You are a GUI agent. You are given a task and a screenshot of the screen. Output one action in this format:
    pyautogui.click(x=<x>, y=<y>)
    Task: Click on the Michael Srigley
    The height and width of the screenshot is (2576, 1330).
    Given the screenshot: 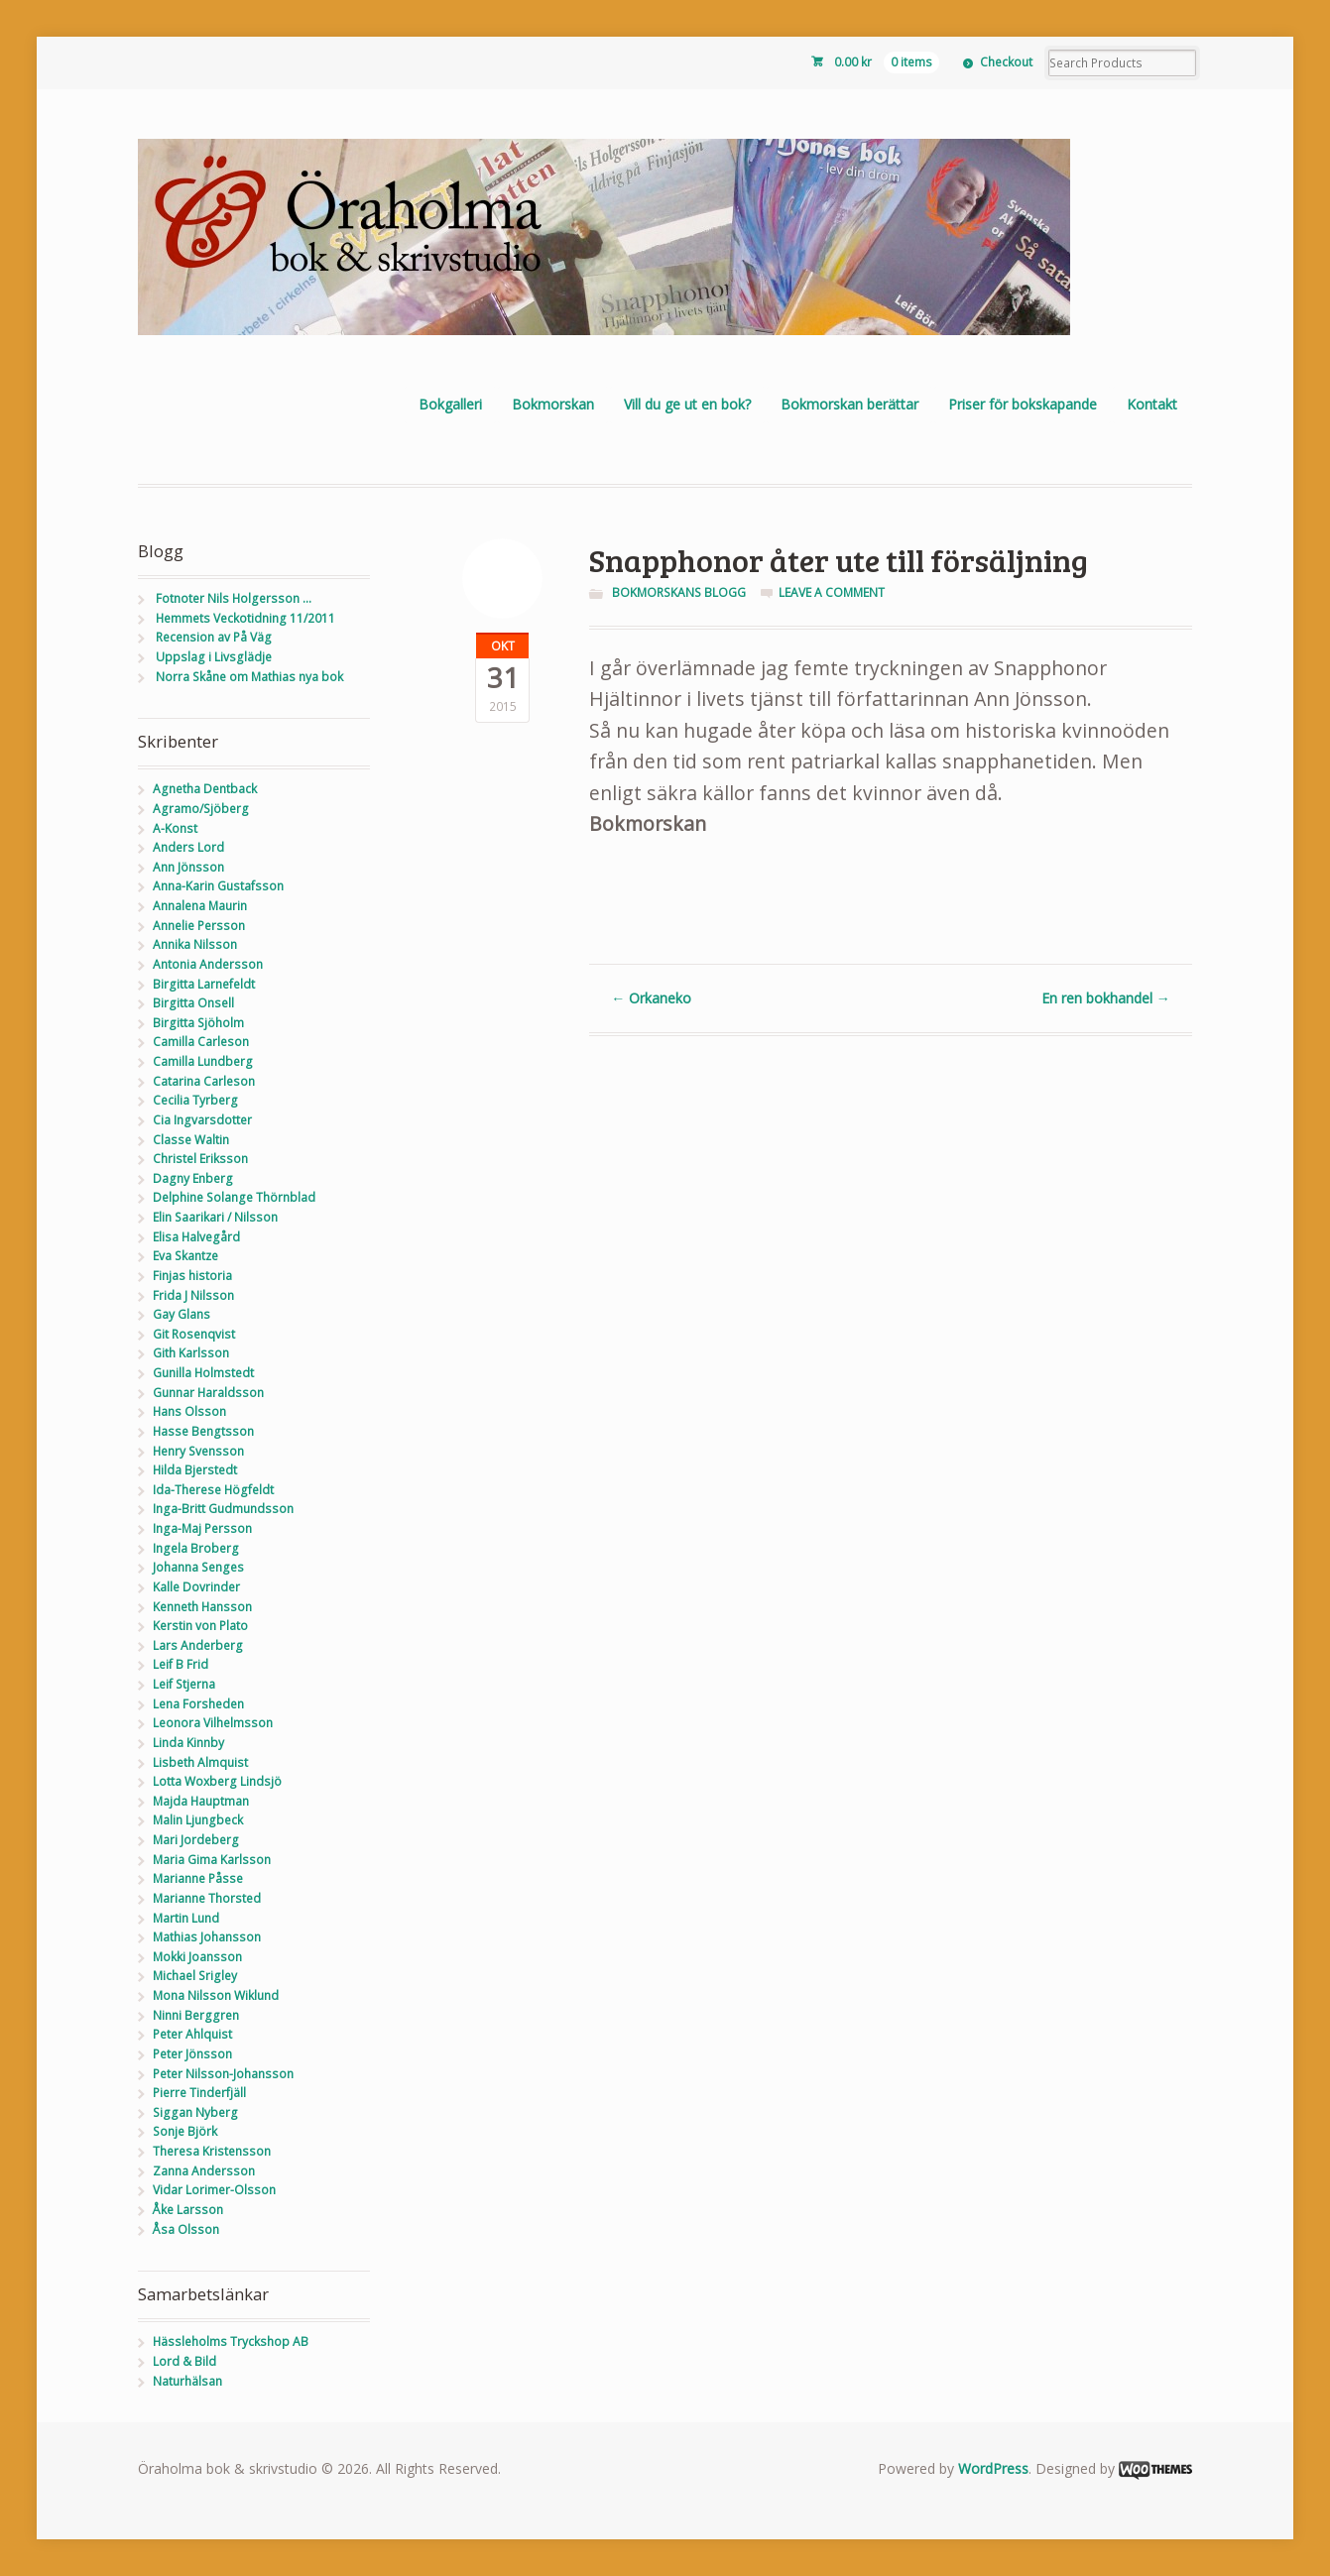 What is the action you would take?
    pyautogui.click(x=195, y=1975)
    